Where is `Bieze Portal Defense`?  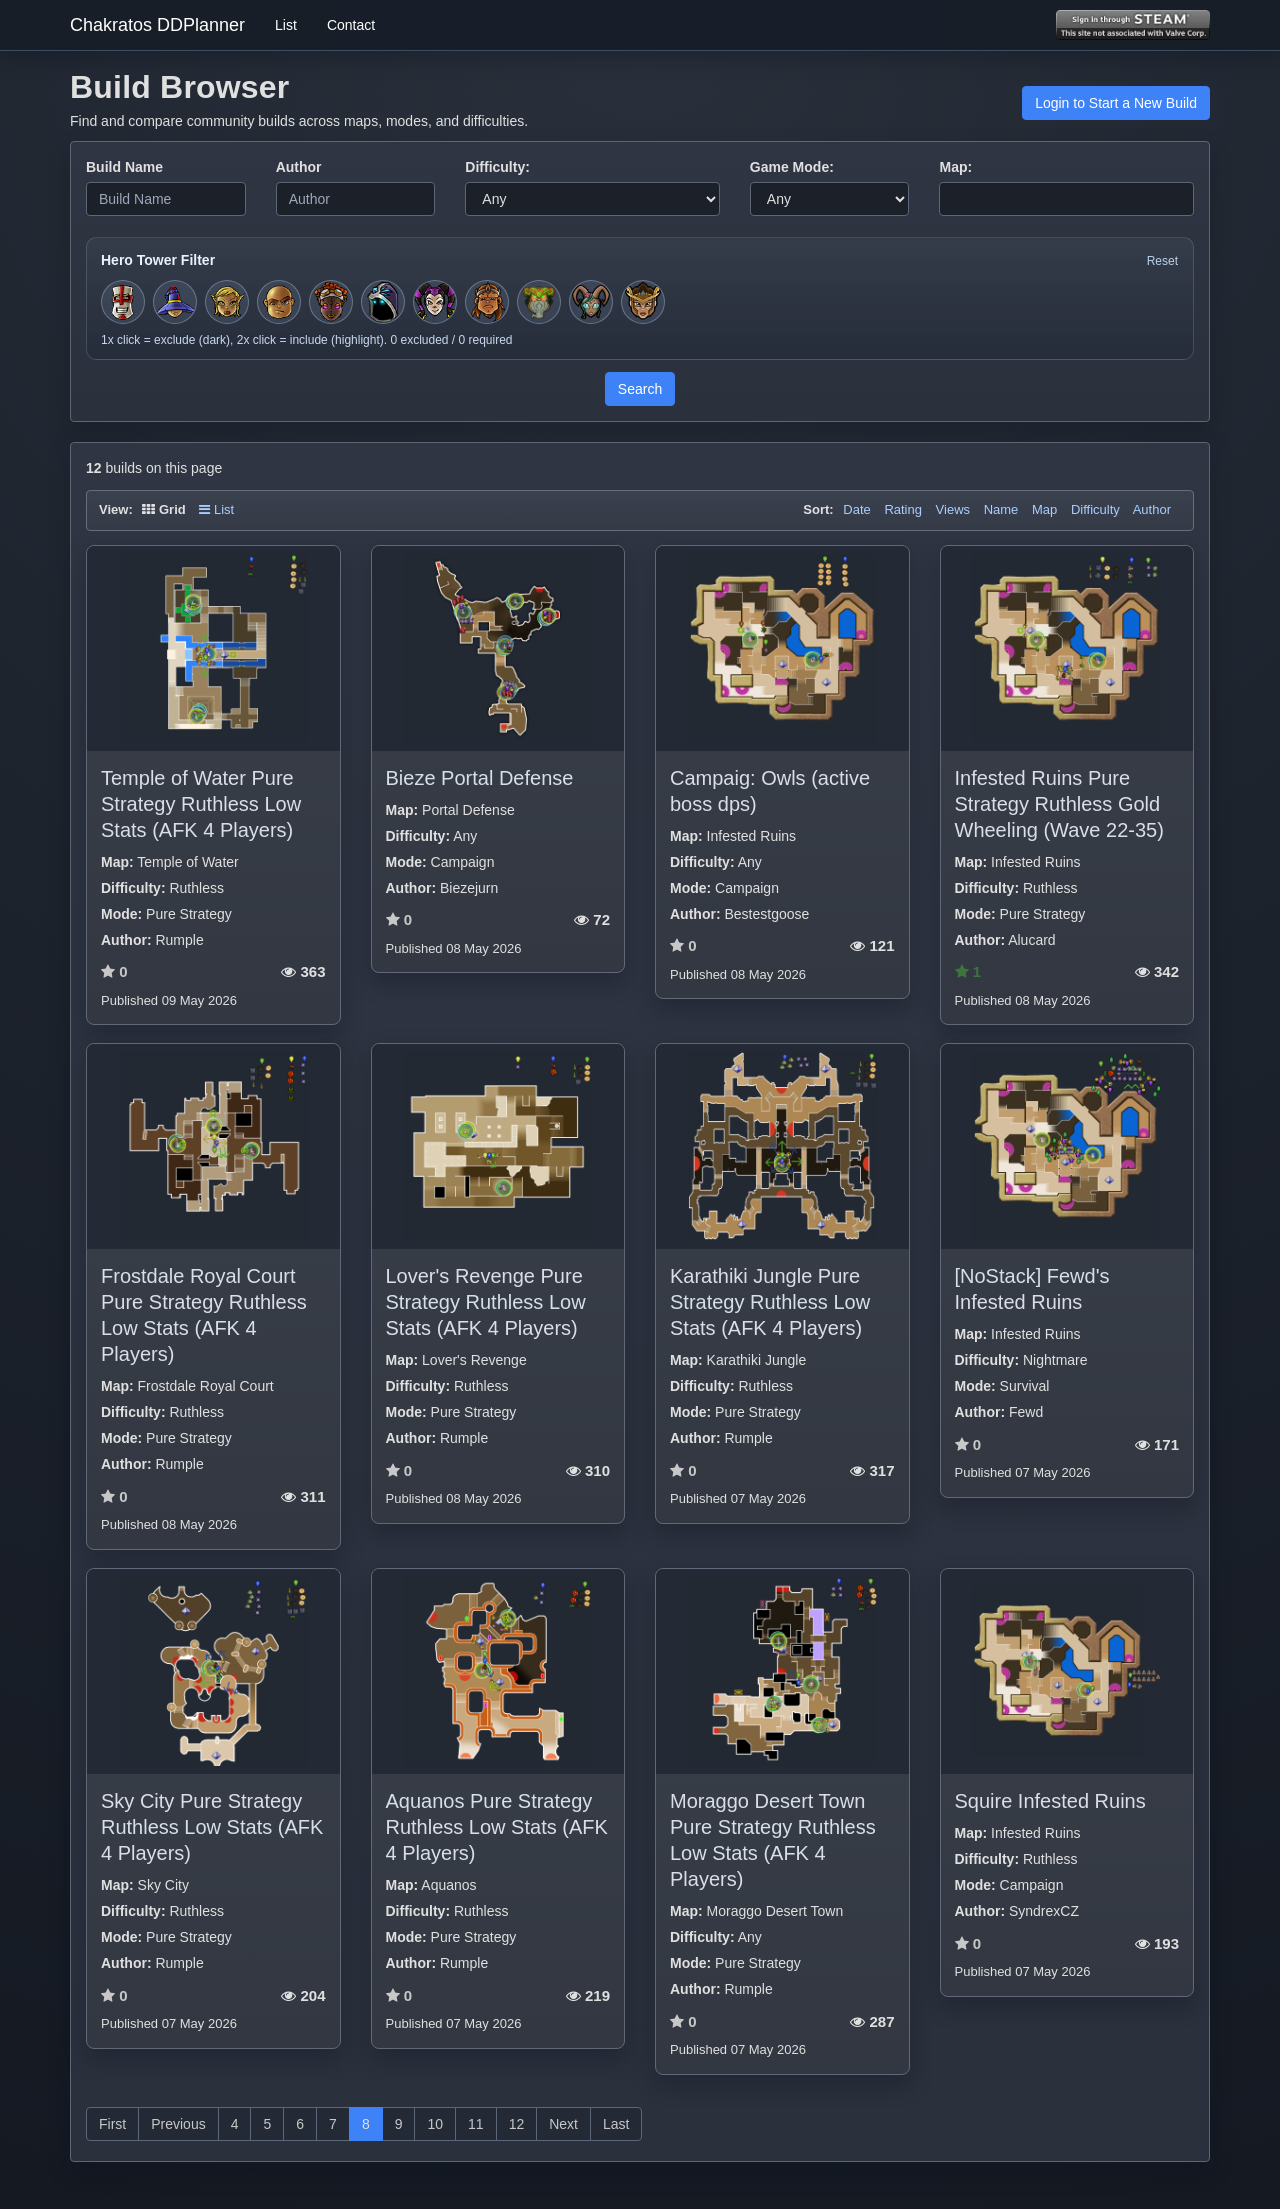 Bieze Portal Defense is located at coordinates (480, 778).